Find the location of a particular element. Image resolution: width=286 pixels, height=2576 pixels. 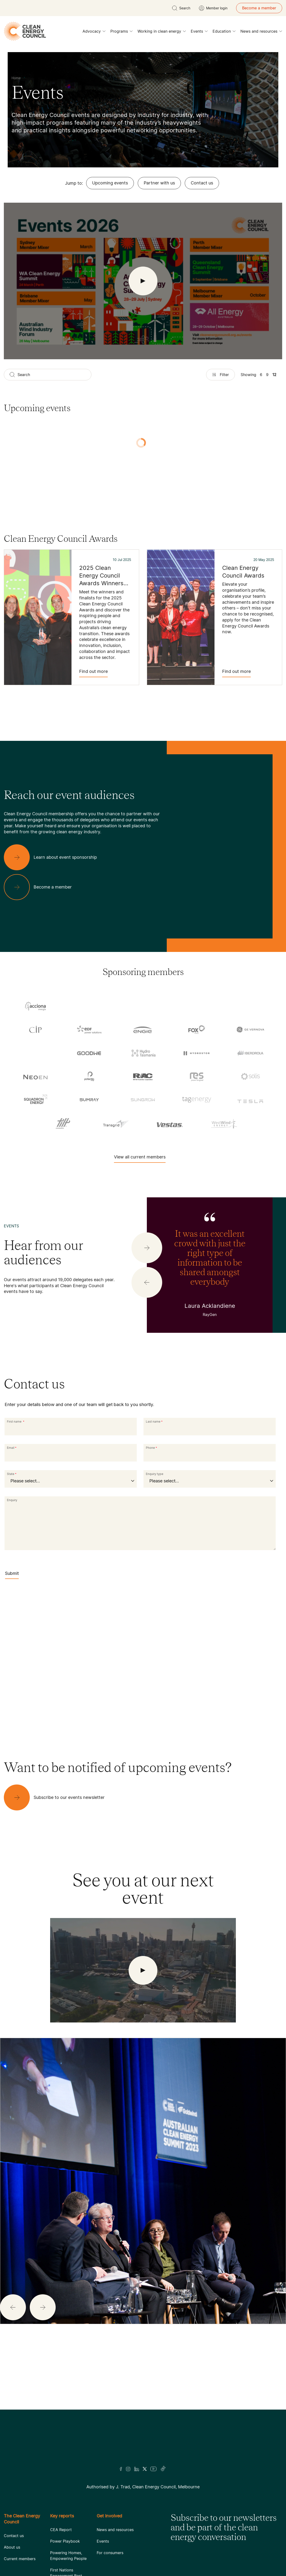

View all current members is located at coordinates (140, 1158).